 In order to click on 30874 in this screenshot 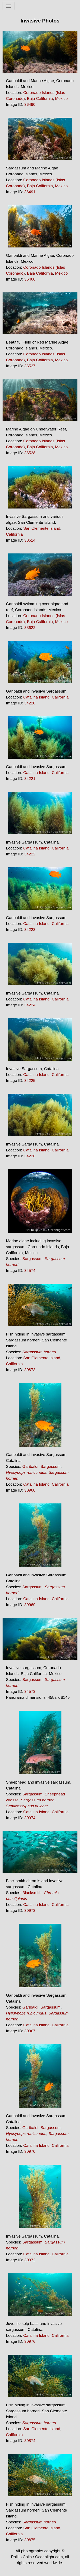, I will do `click(29, 2440)`.